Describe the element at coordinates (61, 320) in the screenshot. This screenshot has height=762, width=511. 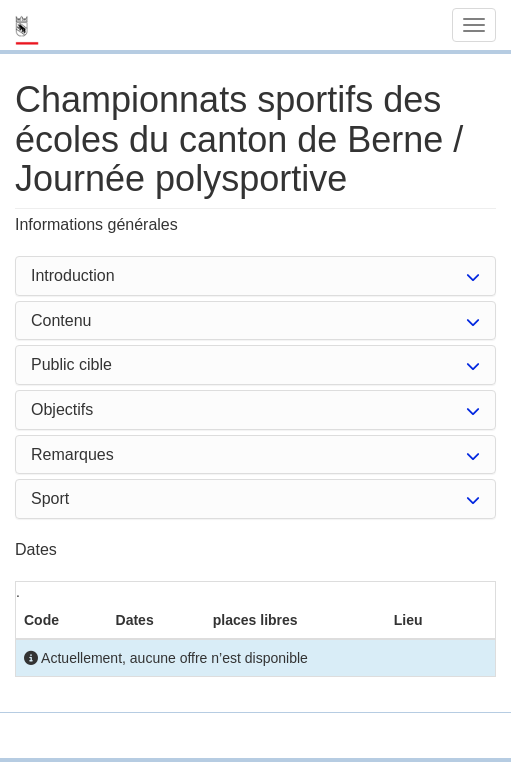
I see `Contenu` at that location.